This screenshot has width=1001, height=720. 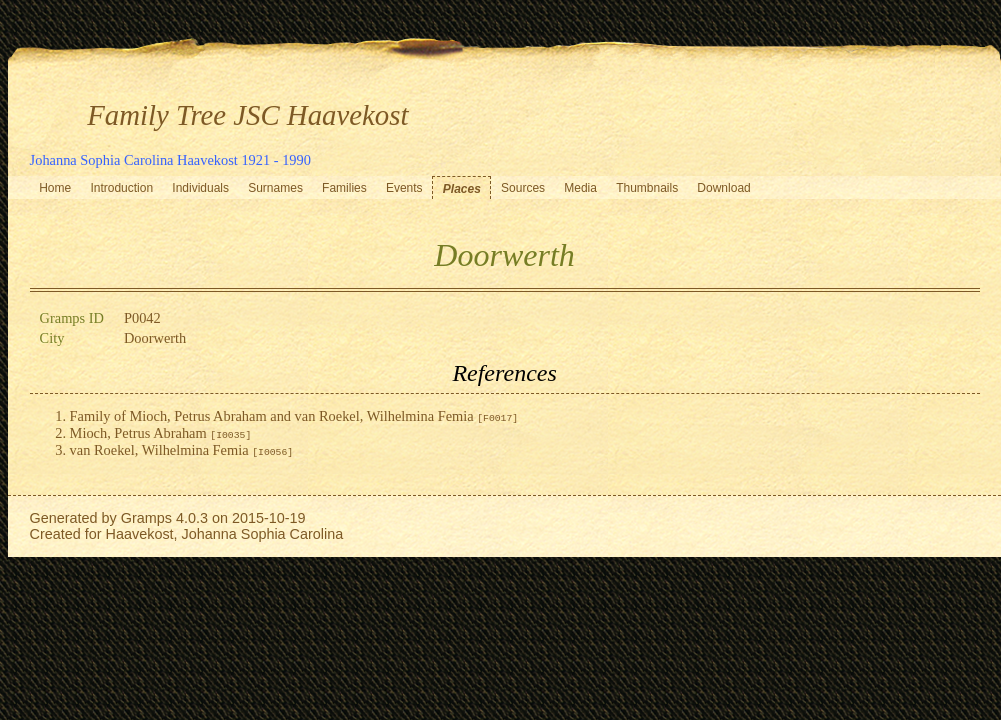 What do you see at coordinates (121, 188) in the screenshot?
I see `Introduction` at bounding box center [121, 188].